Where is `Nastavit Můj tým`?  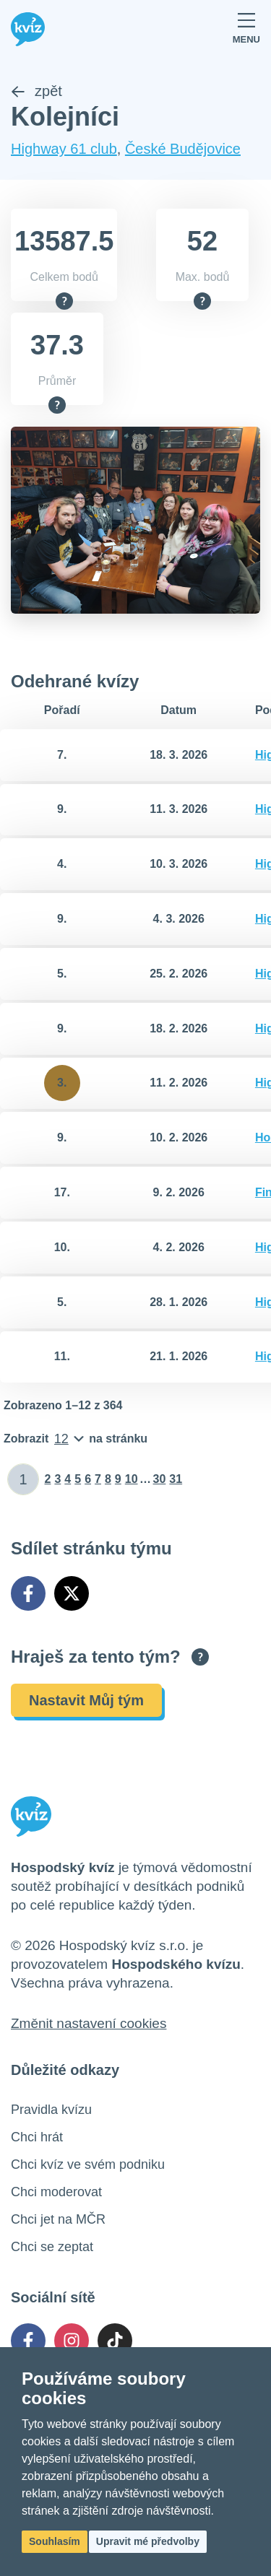 Nastavit Můj tým is located at coordinates (86, 1700).